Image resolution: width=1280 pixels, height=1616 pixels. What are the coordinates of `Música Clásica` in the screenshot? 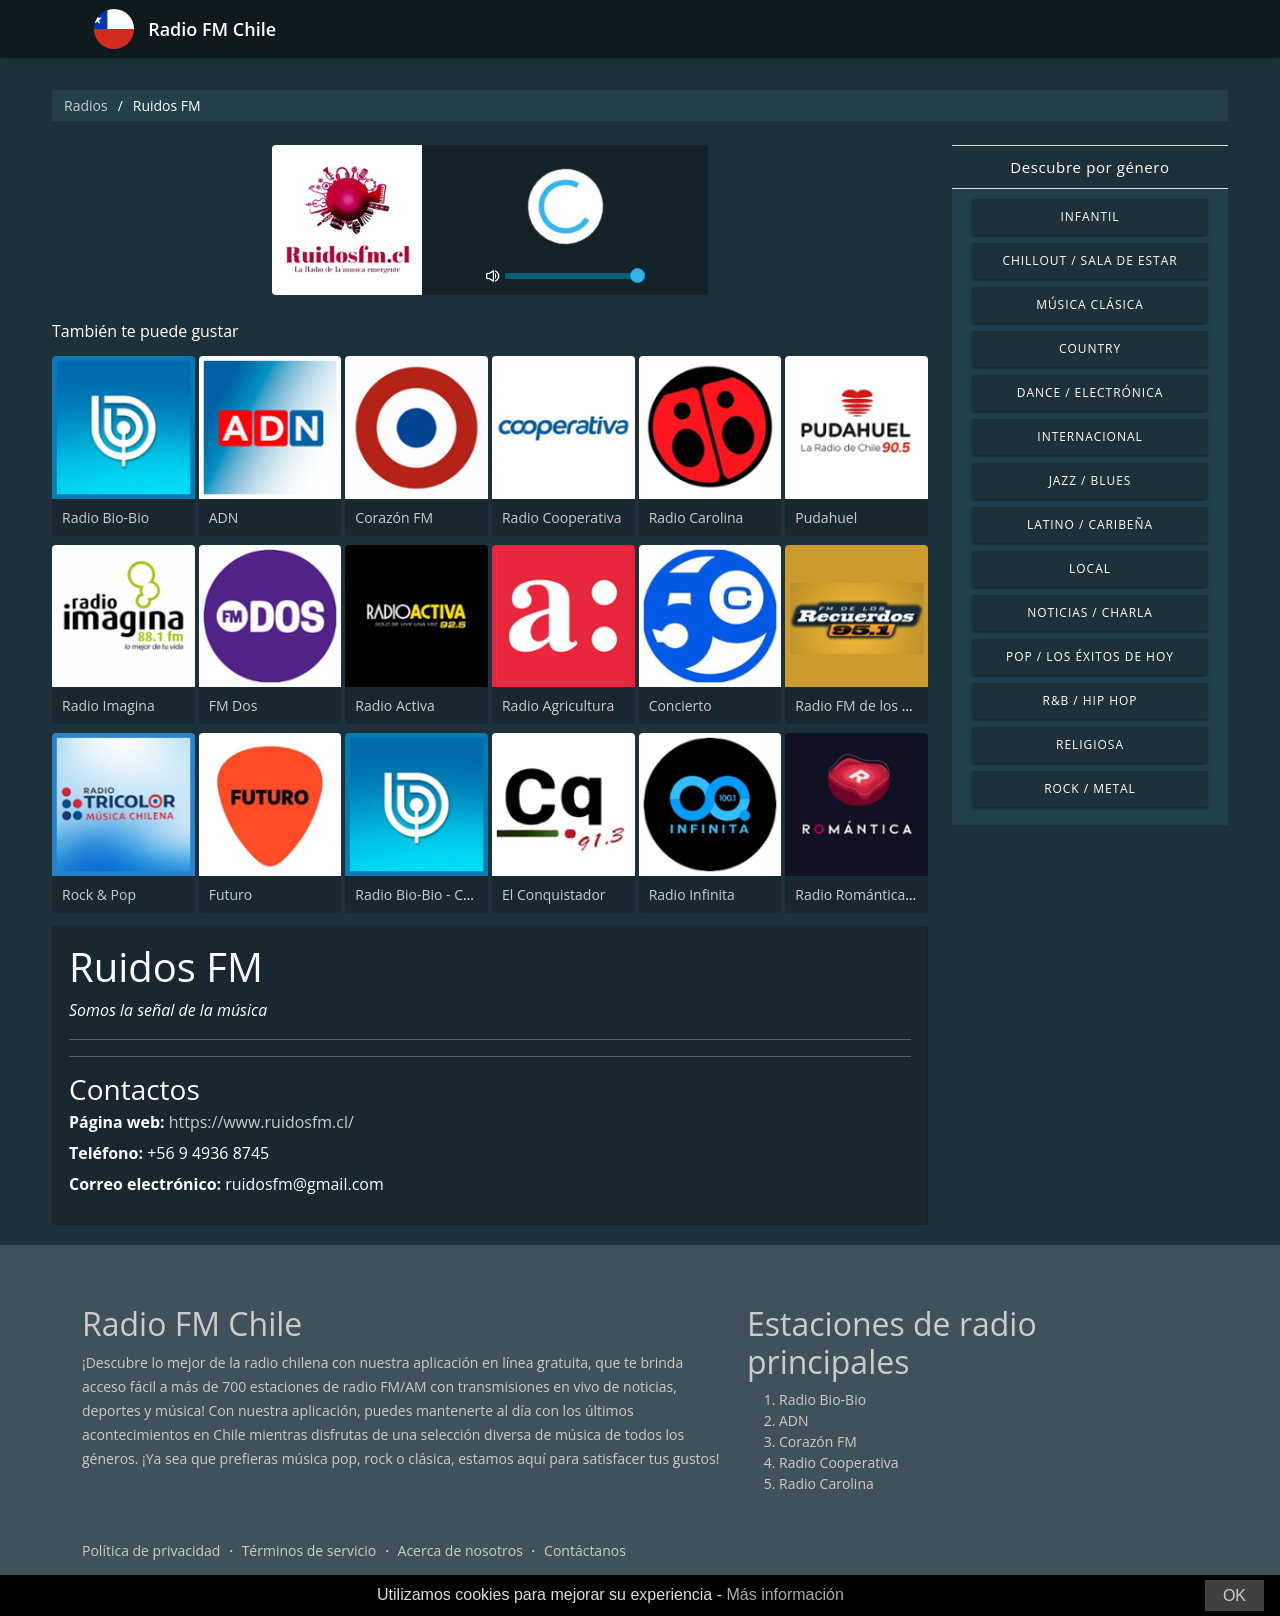 It's located at (1090, 304).